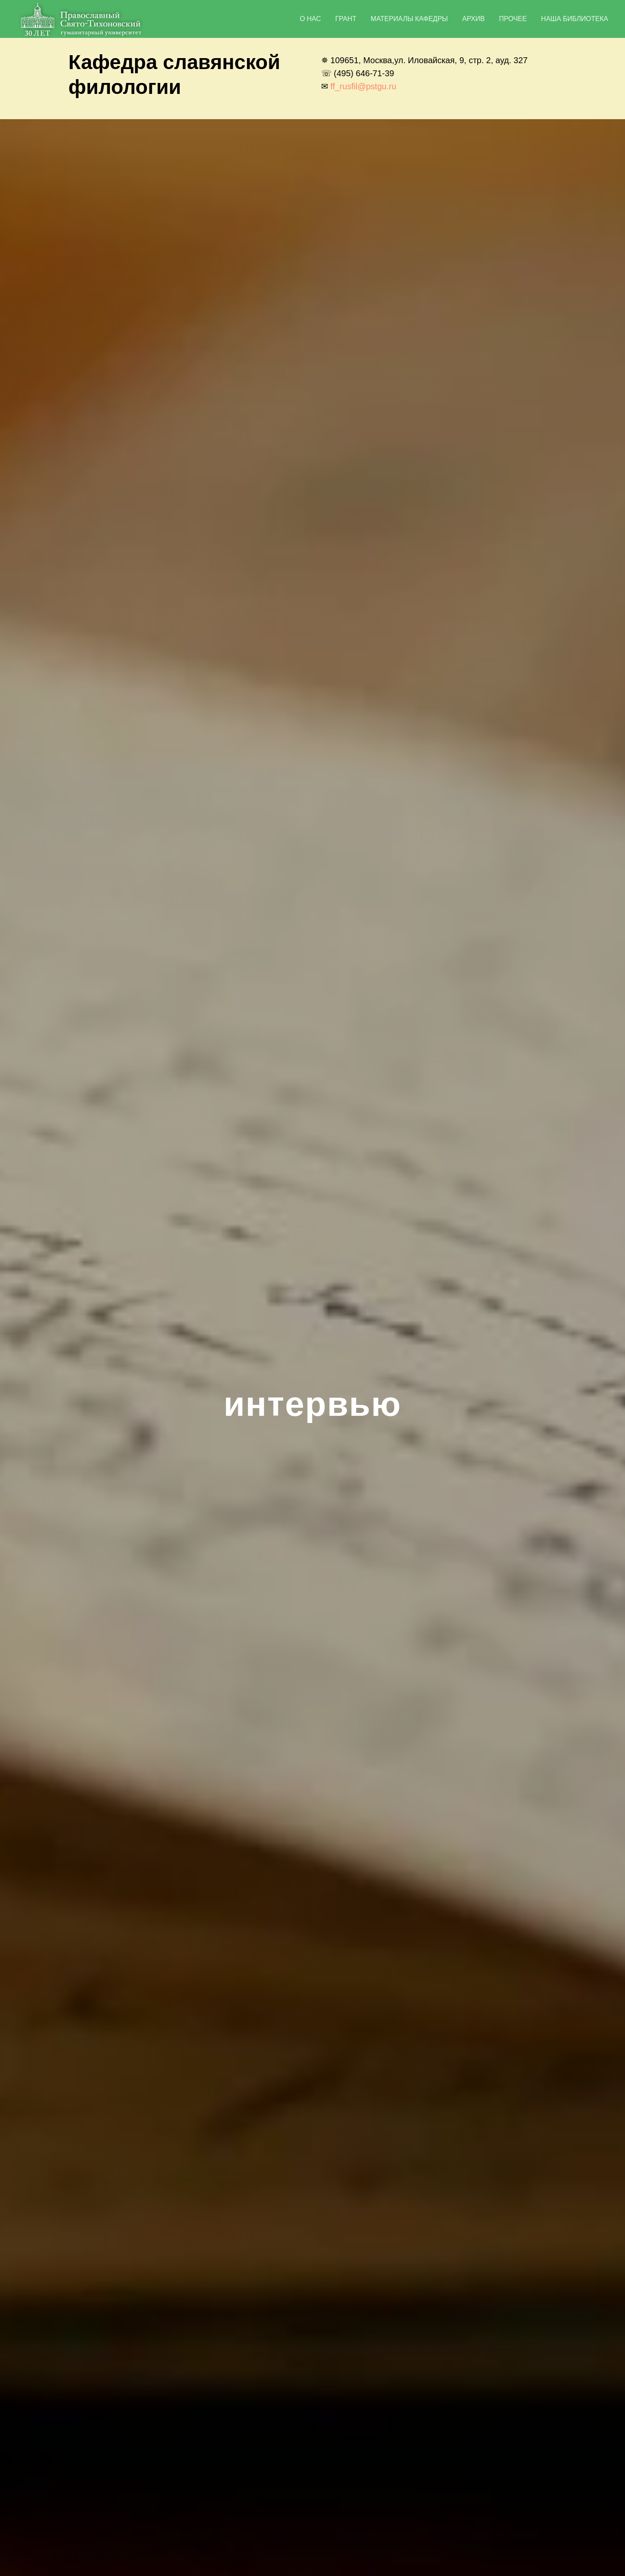  What do you see at coordinates (473, 18) in the screenshot?
I see `Архив [button]` at bounding box center [473, 18].